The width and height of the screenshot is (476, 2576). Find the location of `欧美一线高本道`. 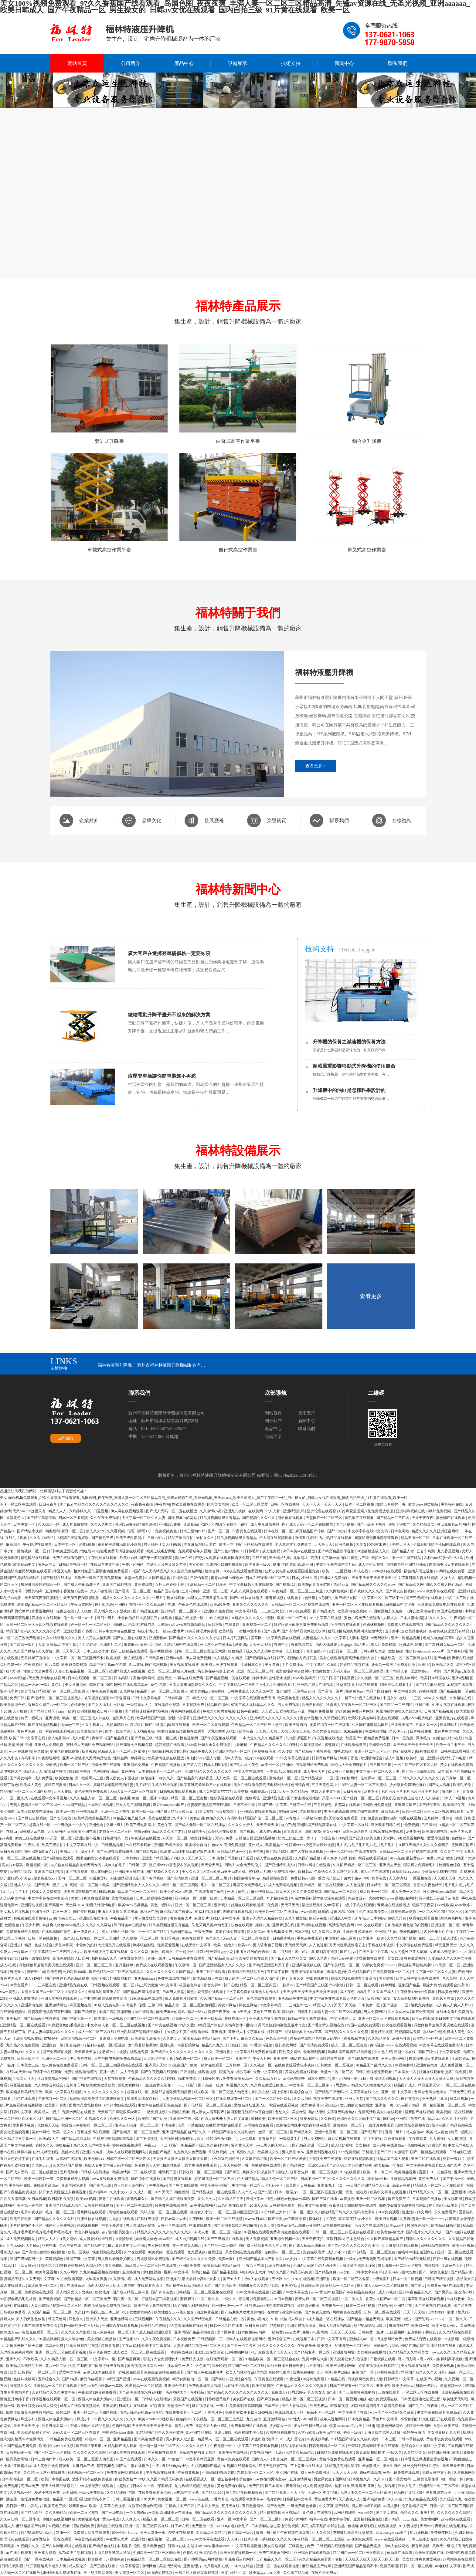

欧美一线高本道 is located at coordinates (118, 1731).